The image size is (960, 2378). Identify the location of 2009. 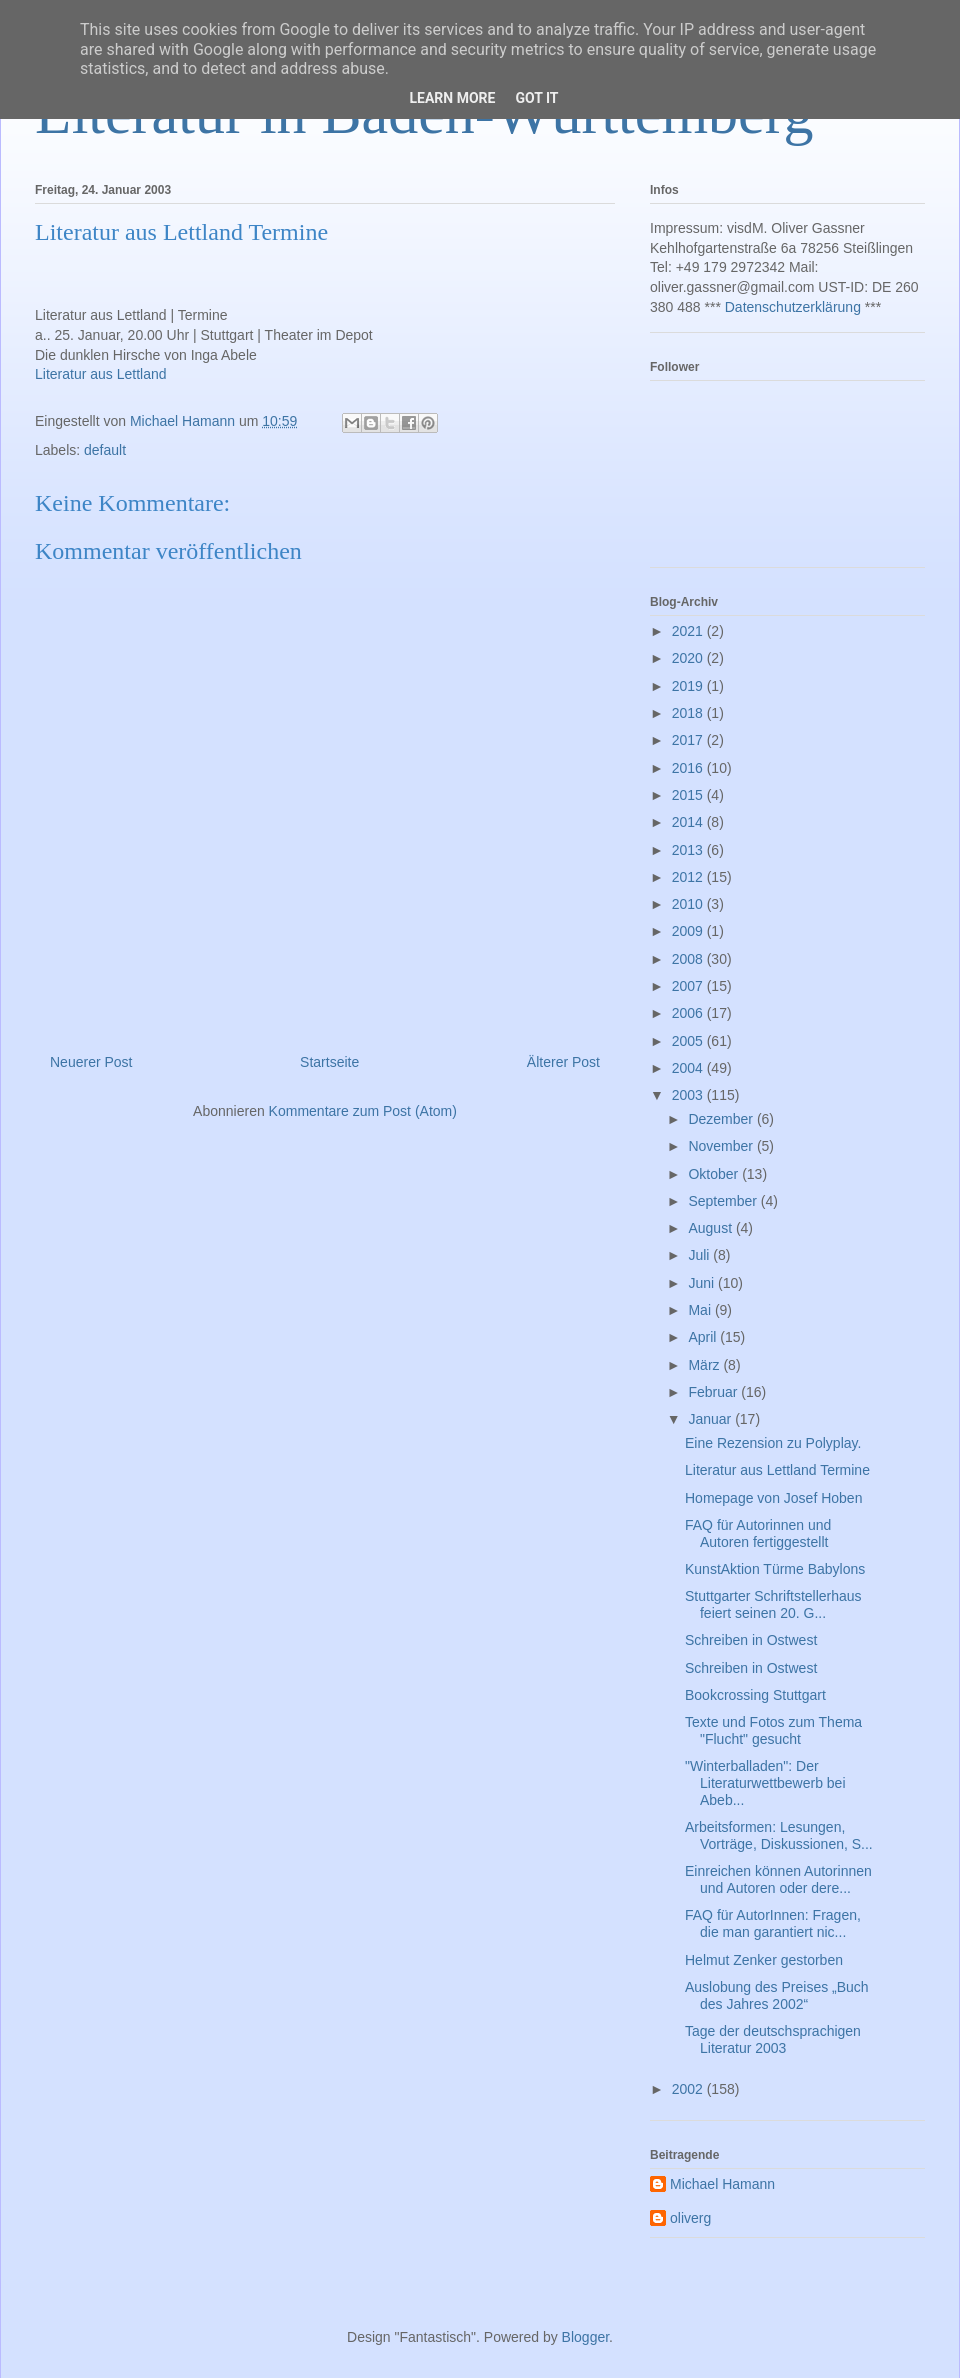
(689, 931).